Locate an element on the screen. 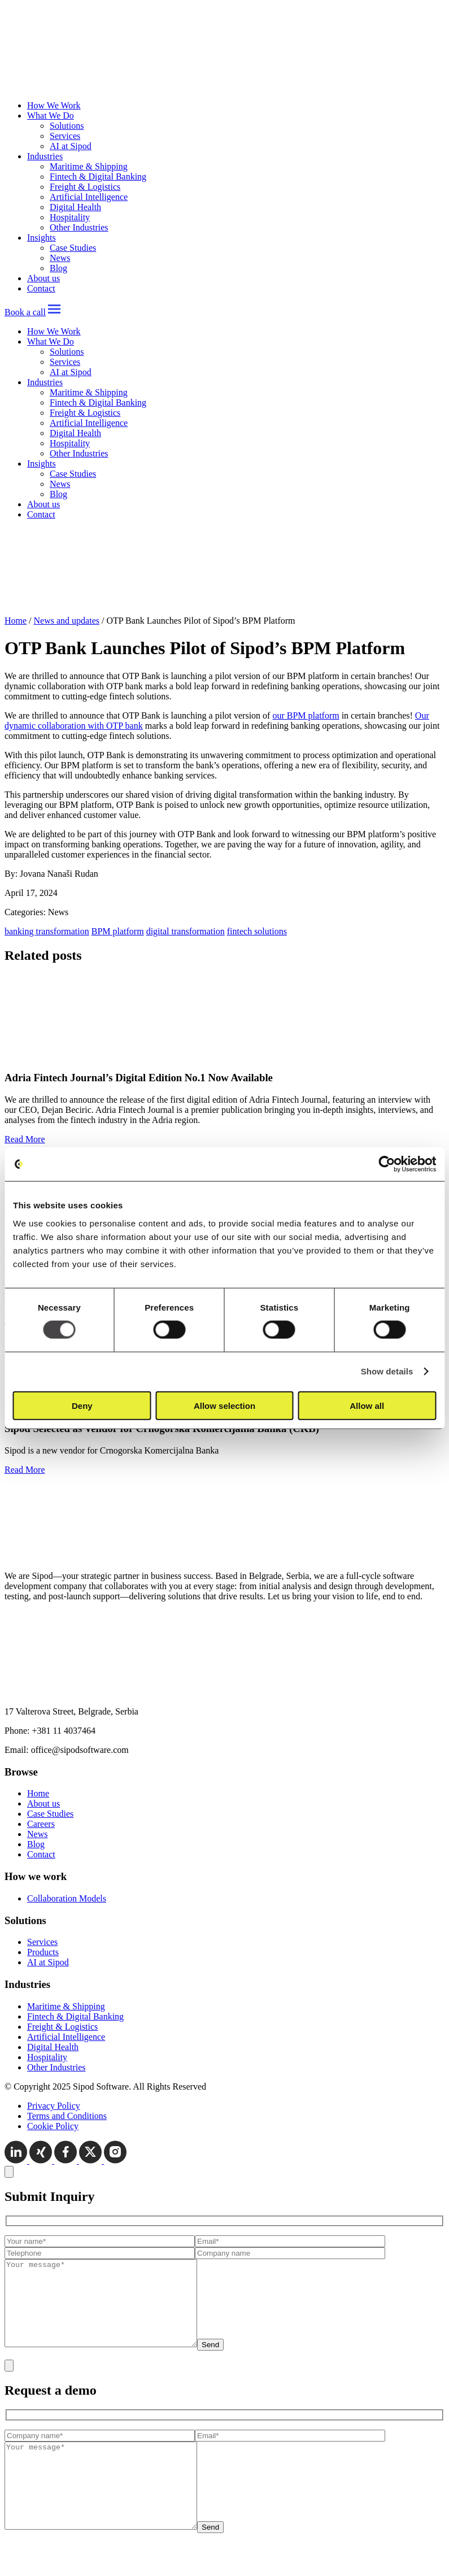 The width and height of the screenshot is (449, 2576). Allow all is located at coordinates (367, 1405).